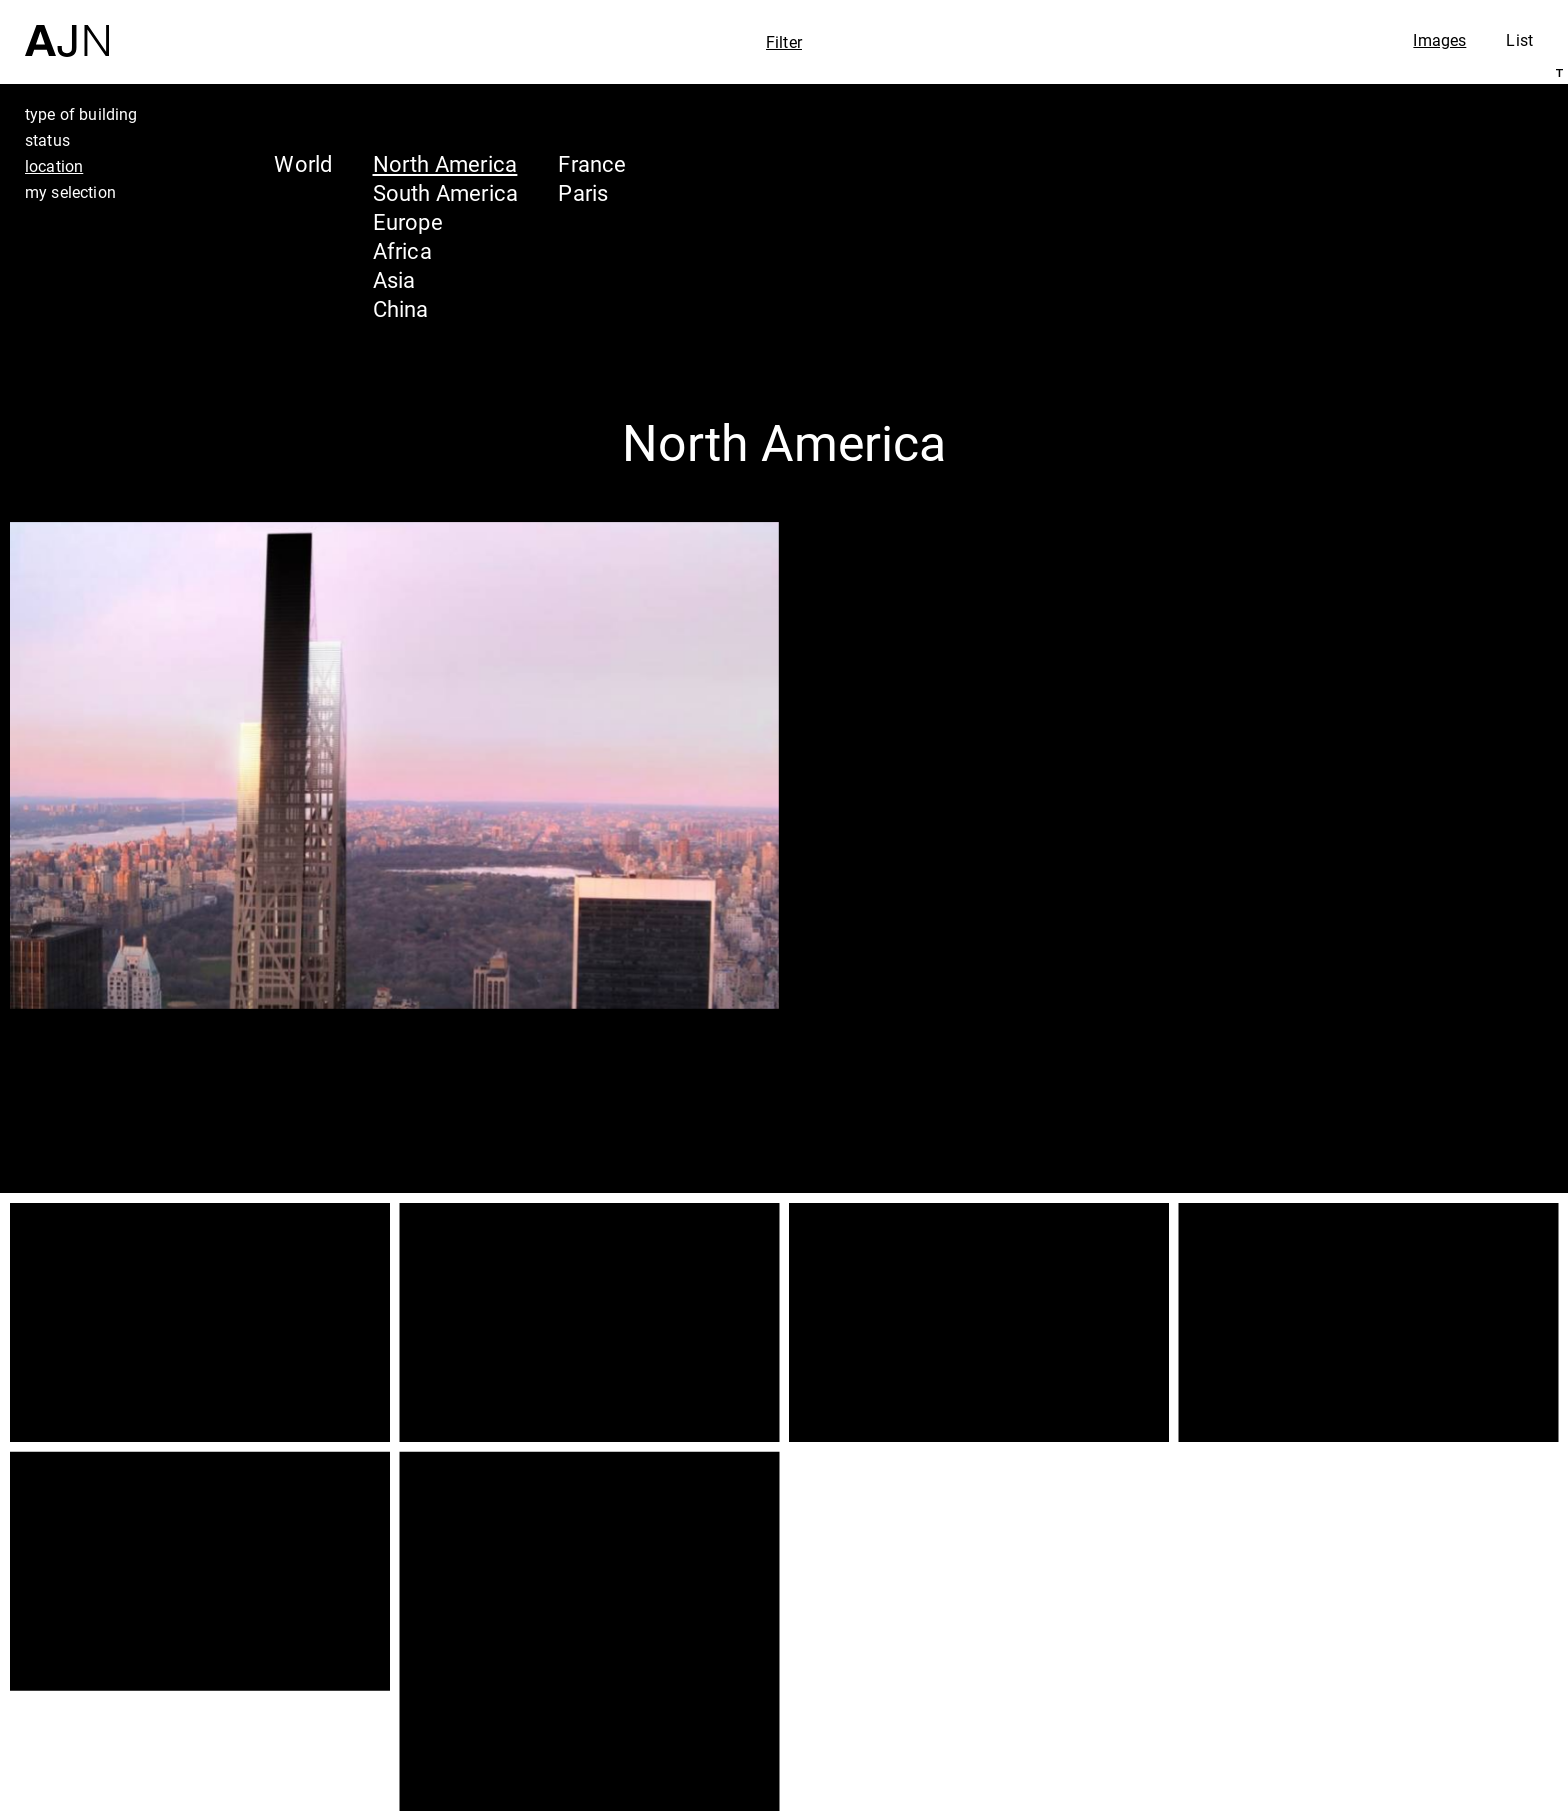  Describe the element at coordinates (394, 279) in the screenshot. I see `Asia` at that location.